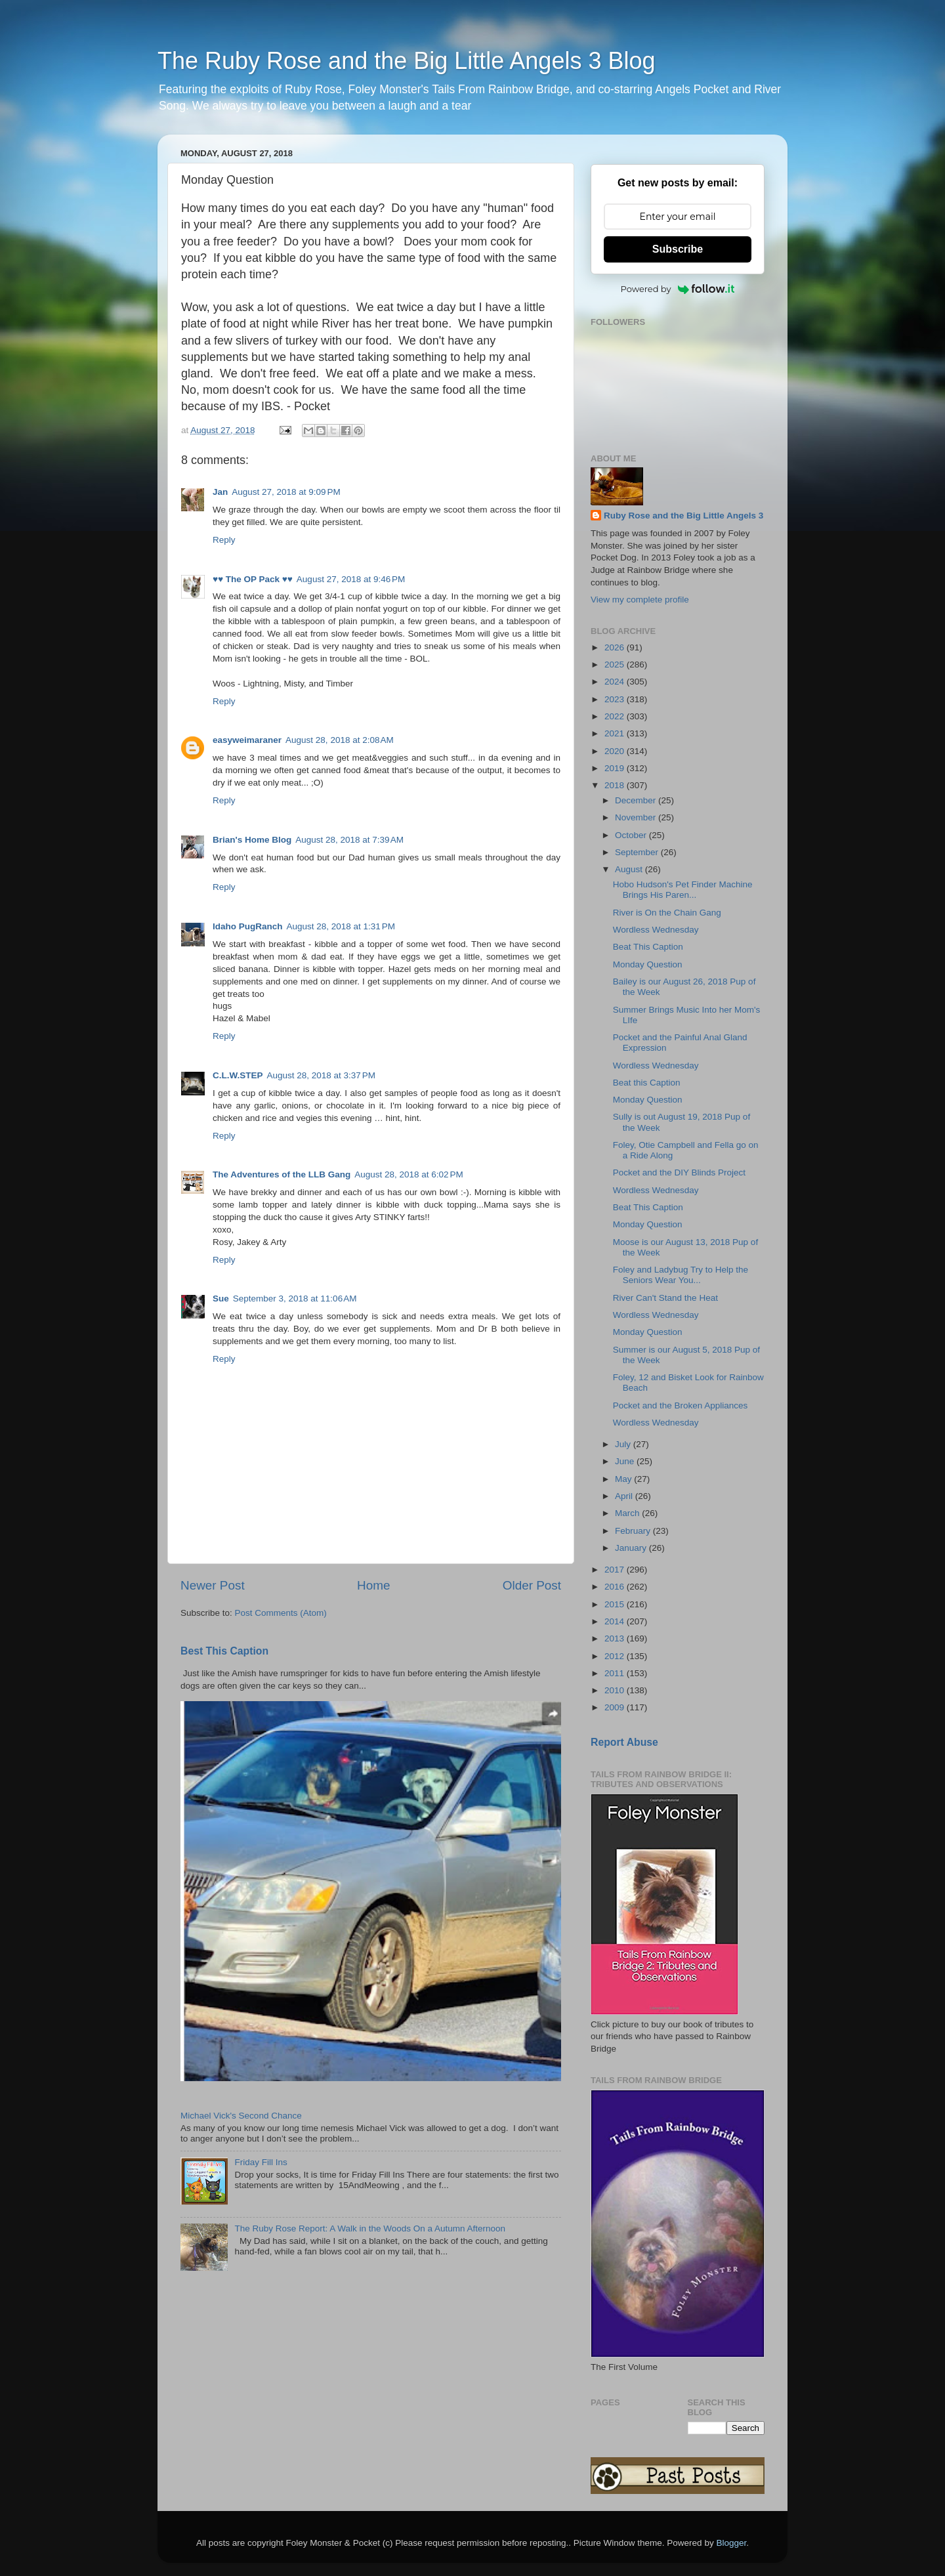 The image size is (945, 2576). What do you see at coordinates (648, 947) in the screenshot?
I see `Beat This Caption` at bounding box center [648, 947].